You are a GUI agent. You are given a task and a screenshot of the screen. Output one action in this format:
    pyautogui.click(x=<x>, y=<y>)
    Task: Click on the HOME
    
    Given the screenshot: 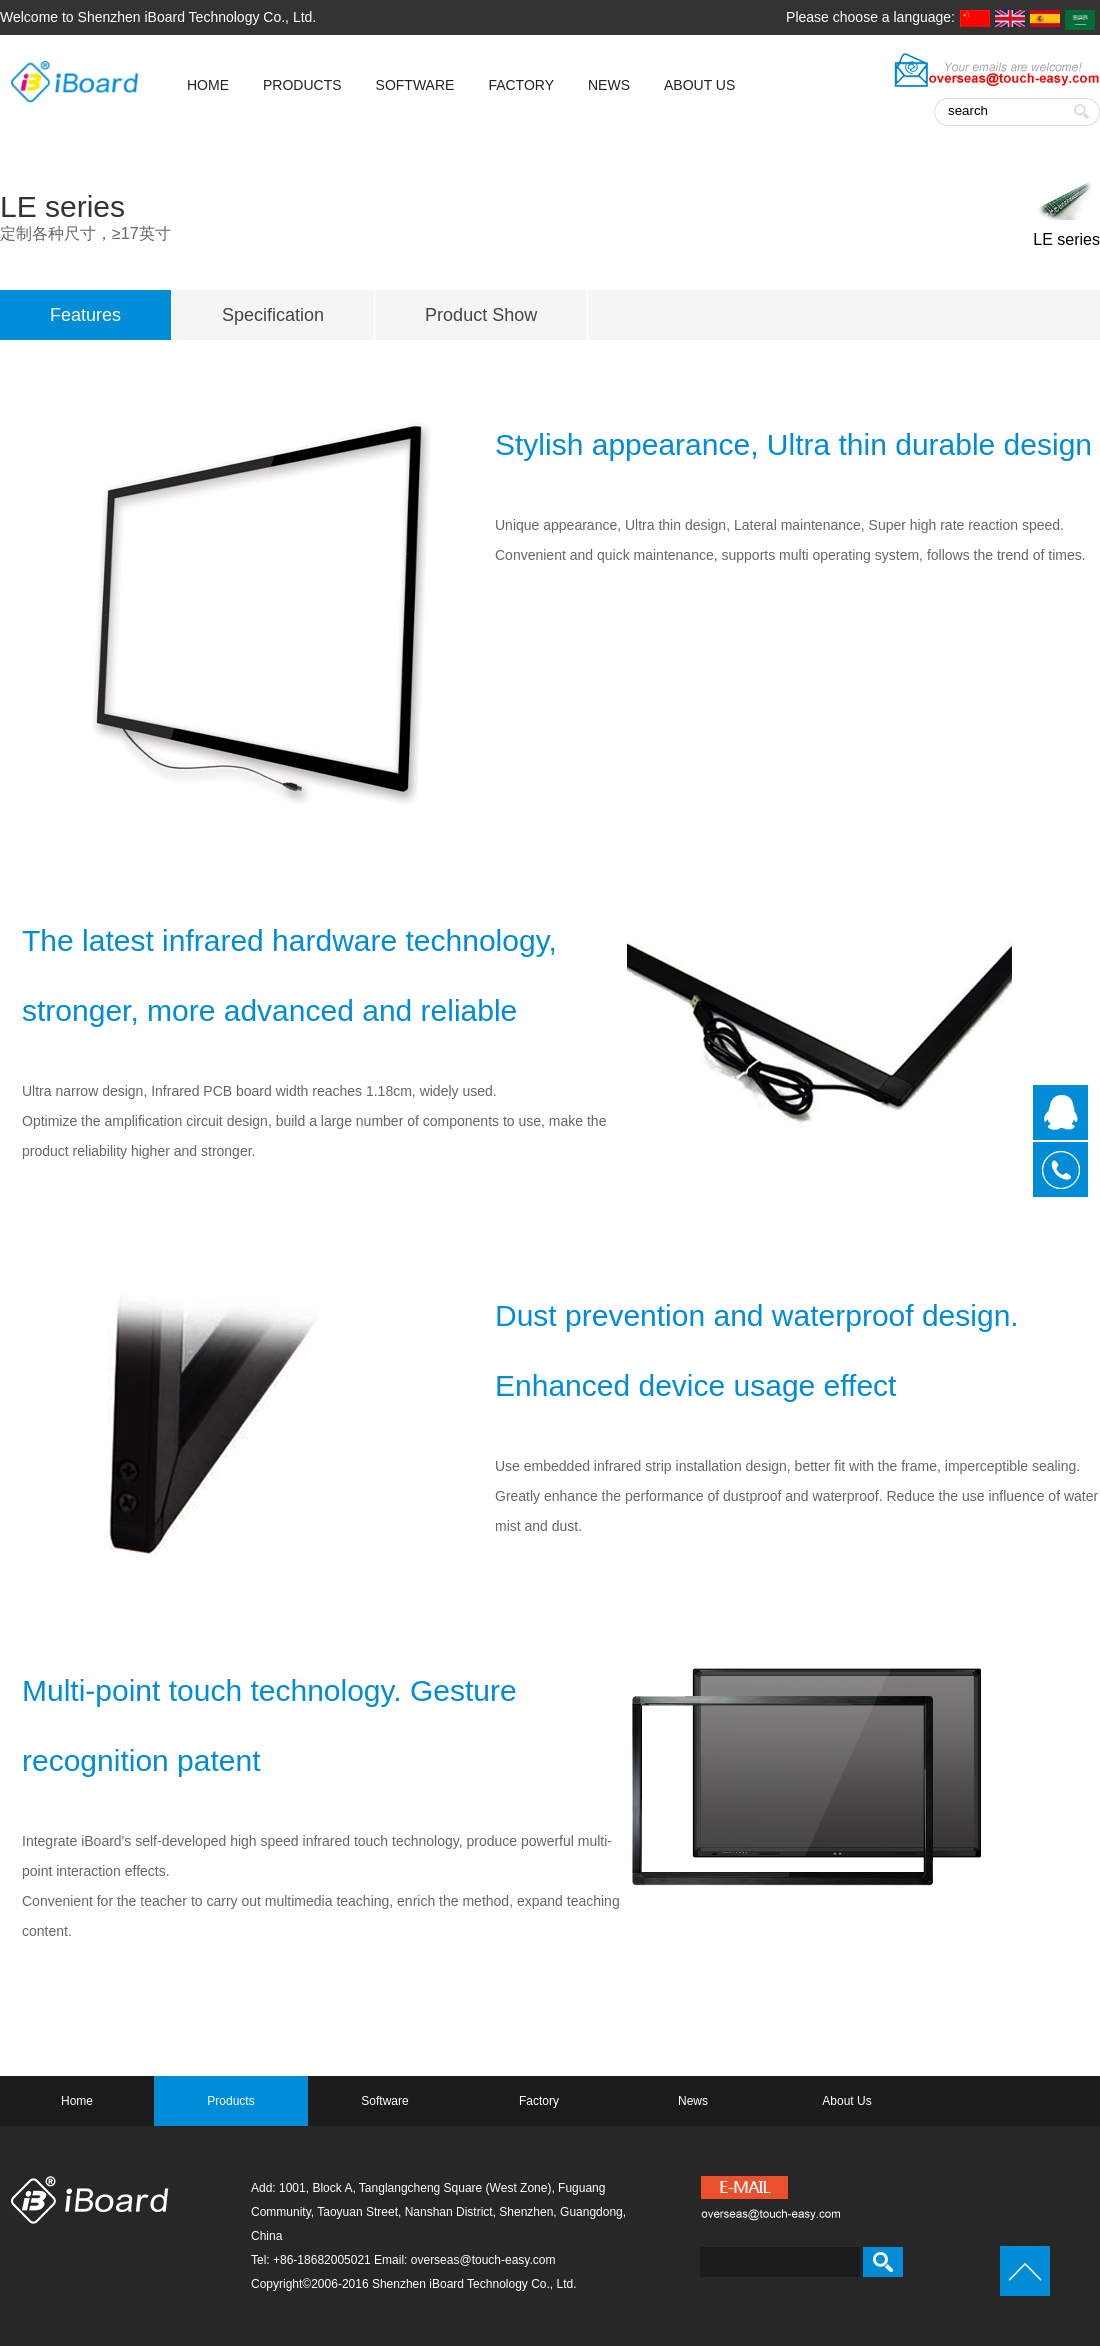 What is the action you would take?
    pyautogui.click(x=208, y=85)
    